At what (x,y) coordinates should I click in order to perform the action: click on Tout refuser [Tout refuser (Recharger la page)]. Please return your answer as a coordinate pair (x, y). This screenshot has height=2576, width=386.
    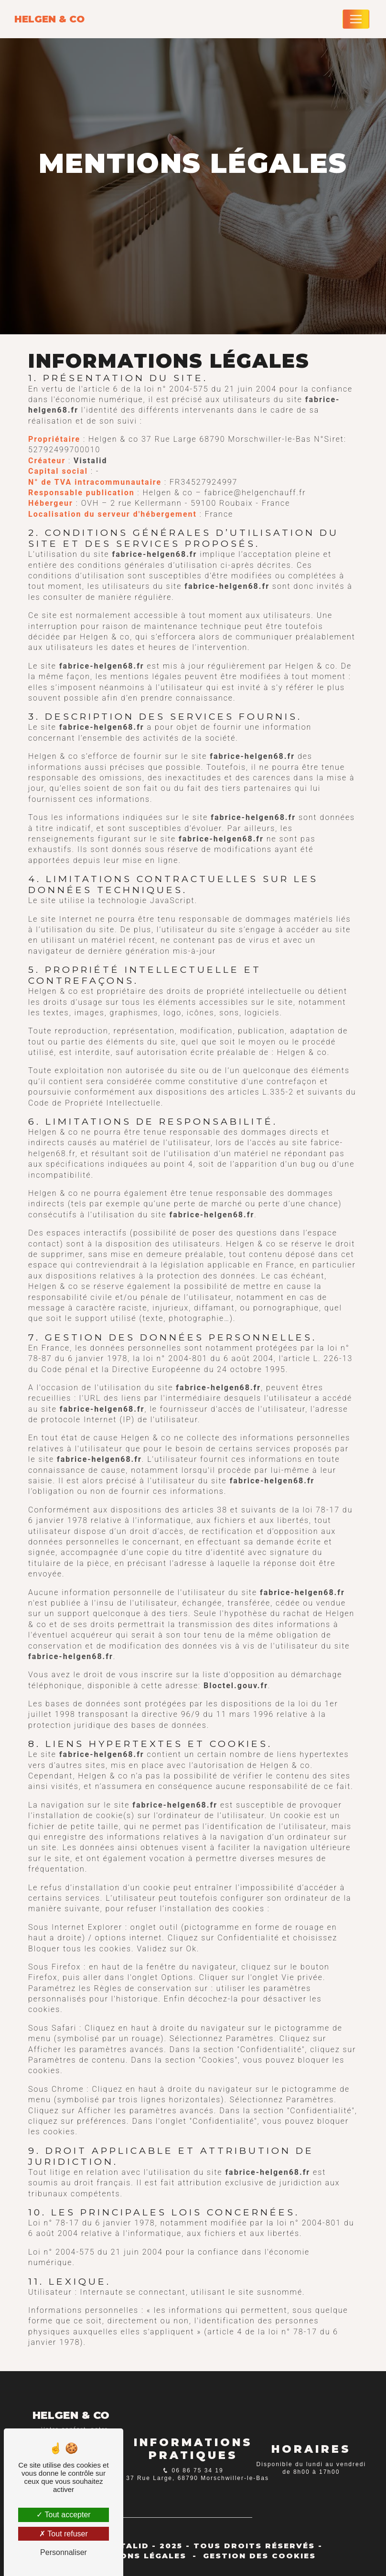
    Looking at the image, I should click on (63, 2534).